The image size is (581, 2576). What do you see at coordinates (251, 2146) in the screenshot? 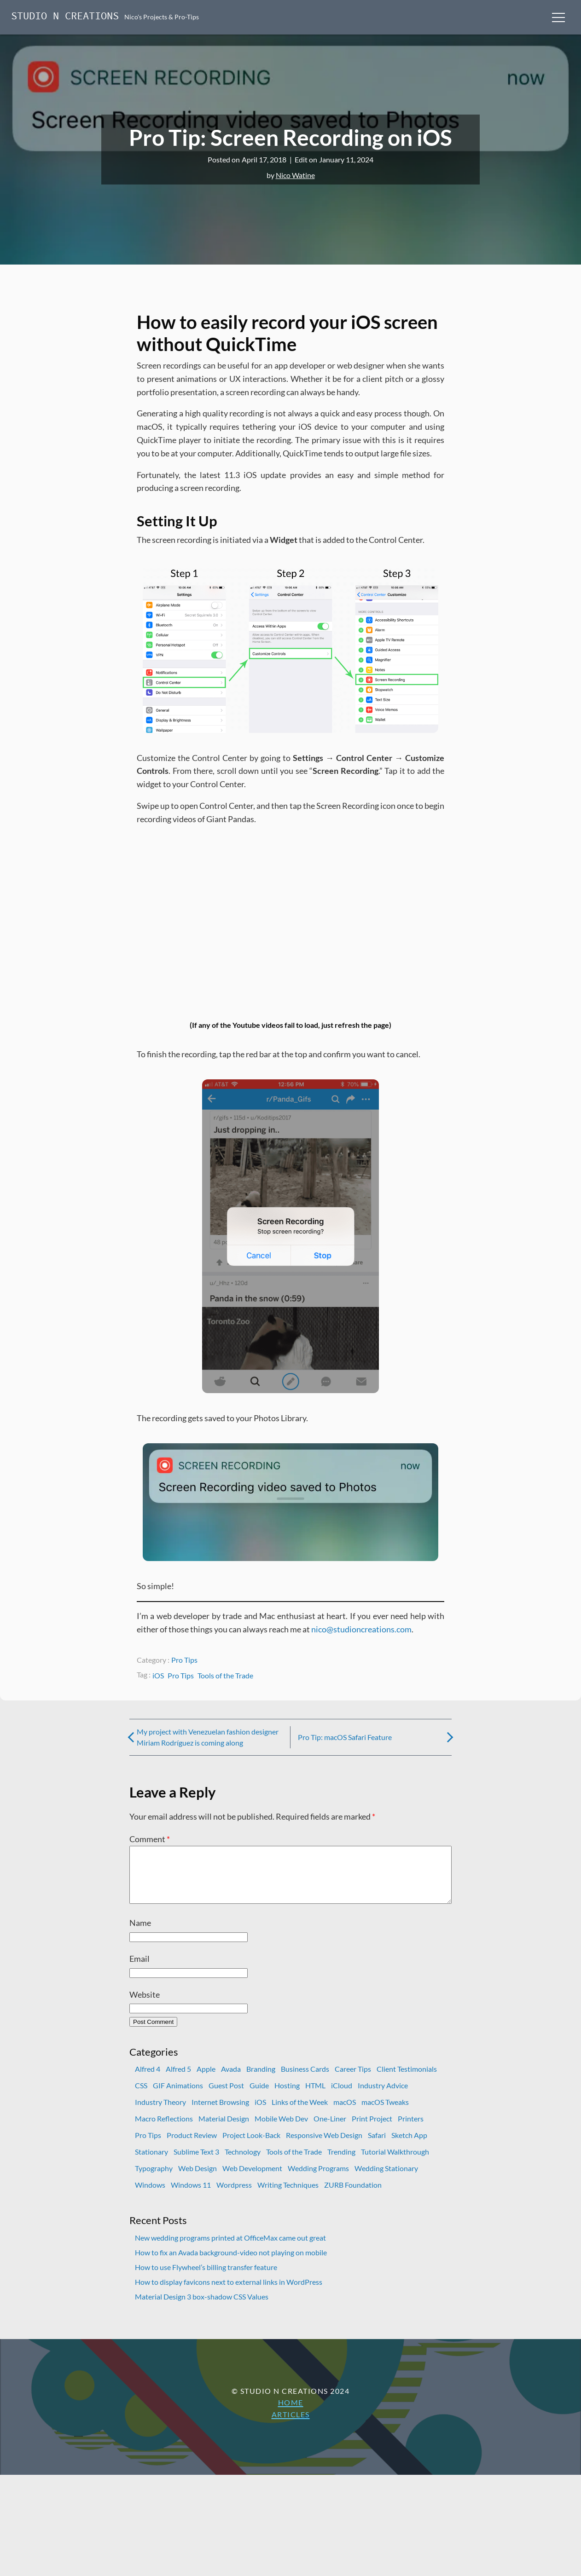
I see `Project Look-Back` at bounding box center [251, 2146].